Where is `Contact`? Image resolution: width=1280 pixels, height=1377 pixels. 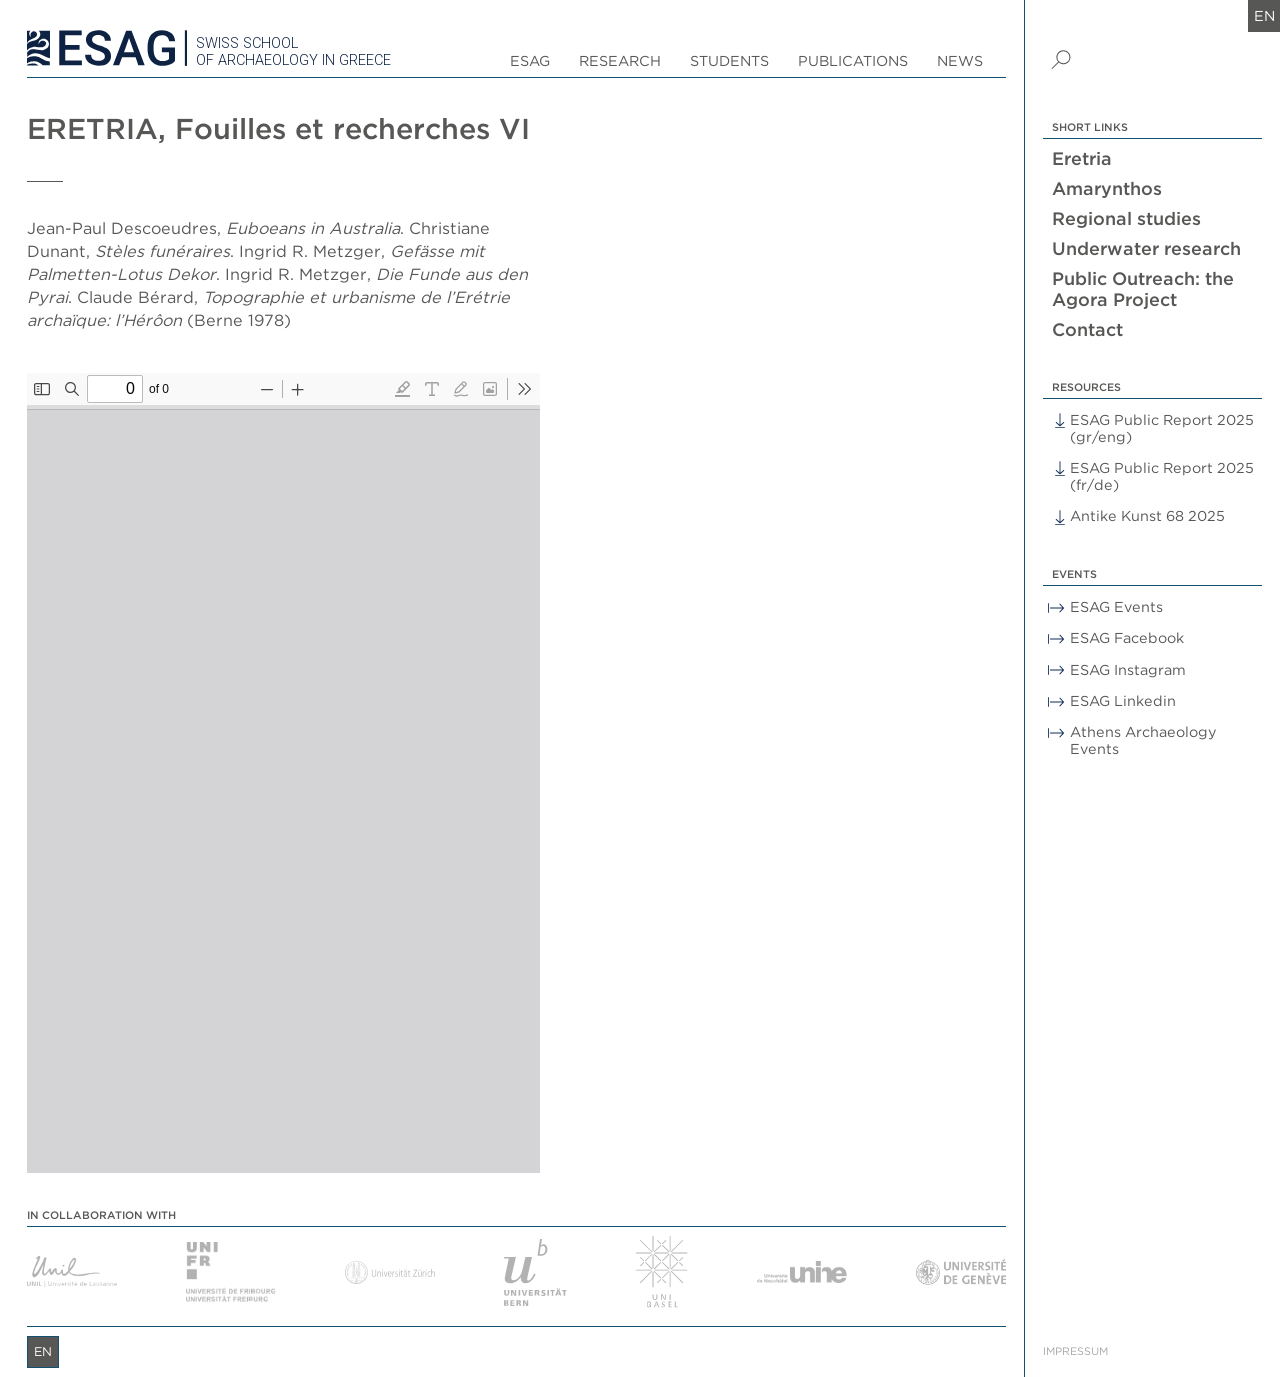 Contact is located at coordinates (1087, 329).